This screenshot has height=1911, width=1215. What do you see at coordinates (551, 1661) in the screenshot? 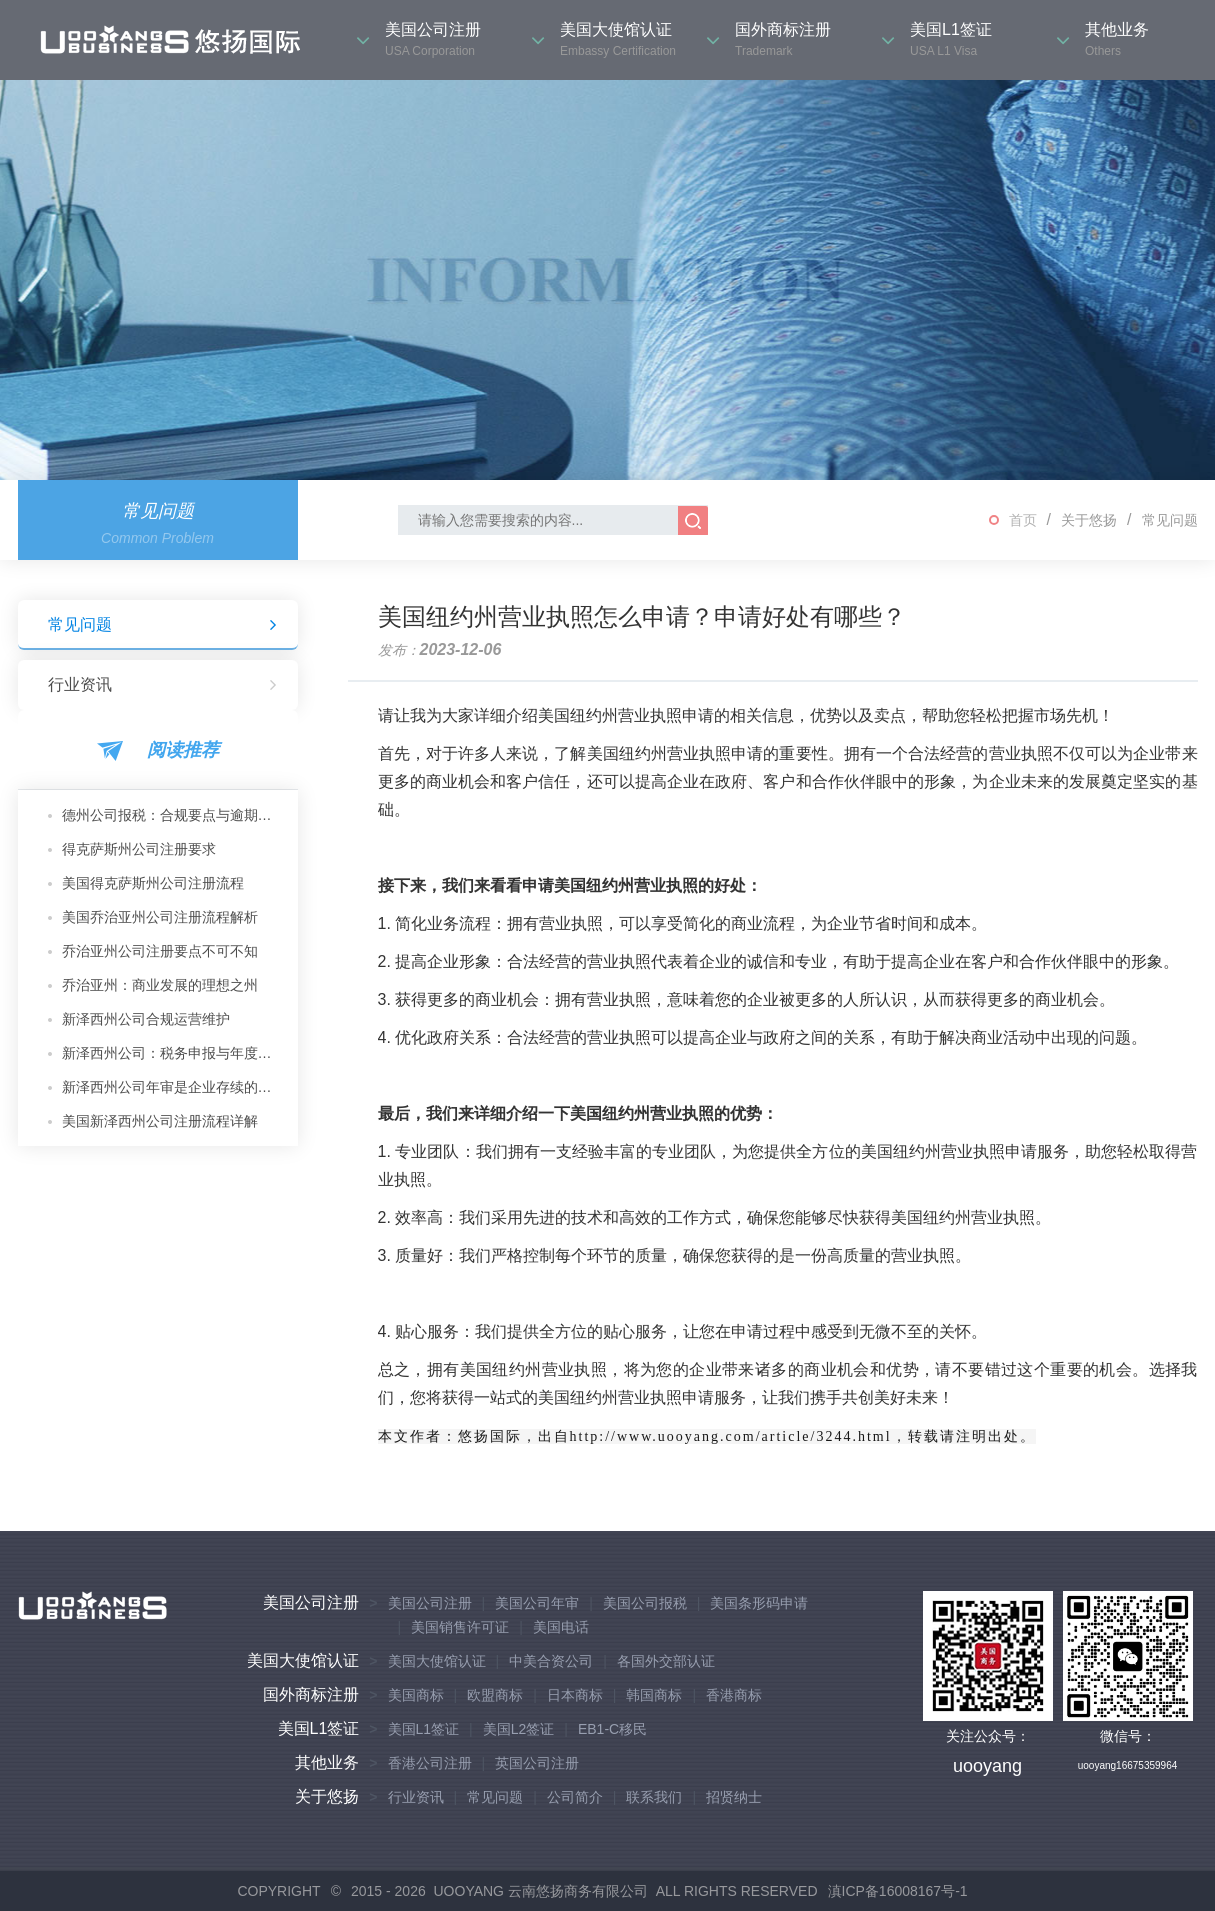
I see `中美合资公司` at bounding box center [551, 1661].